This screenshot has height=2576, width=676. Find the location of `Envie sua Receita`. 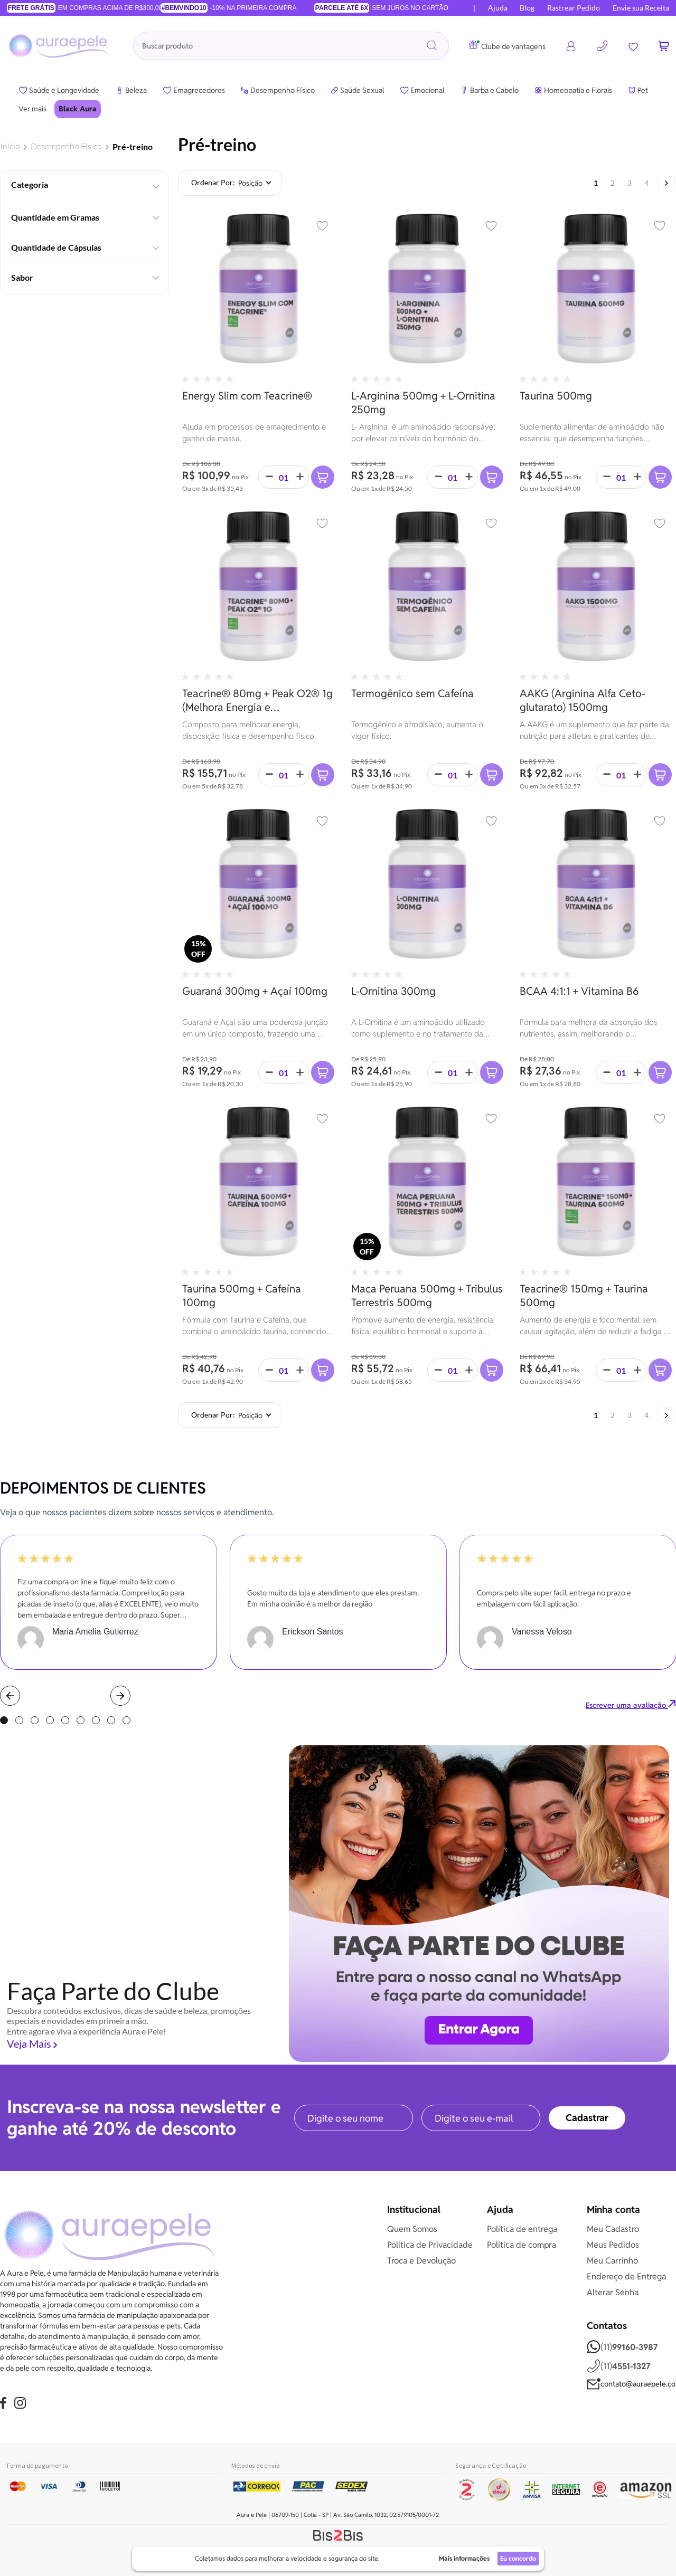

Envie sua Receita is located at coordinates (641, 7).